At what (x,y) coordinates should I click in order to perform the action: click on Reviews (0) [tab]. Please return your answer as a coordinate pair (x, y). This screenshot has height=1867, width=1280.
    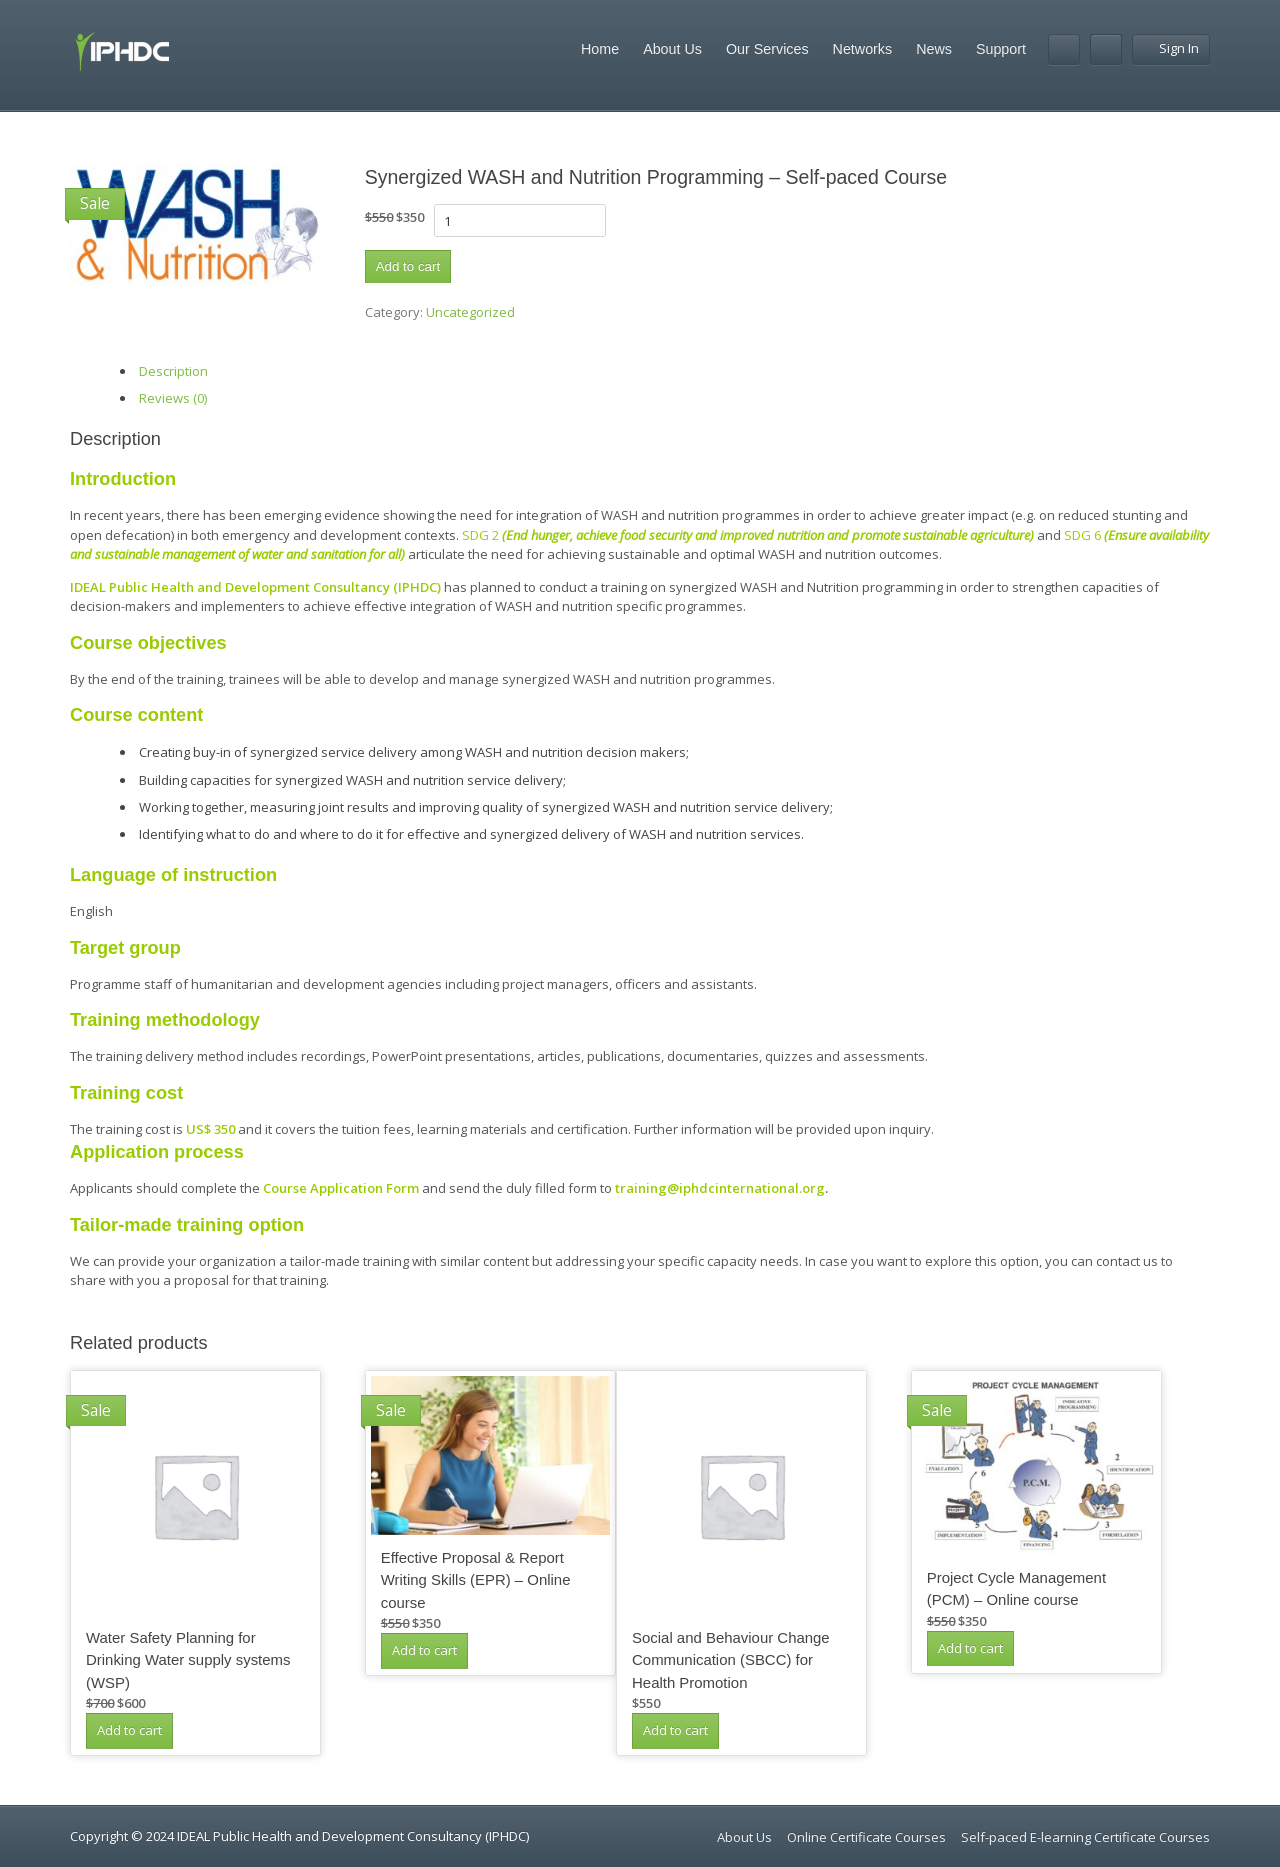
    Looking at the image, I should click on (173, 398).